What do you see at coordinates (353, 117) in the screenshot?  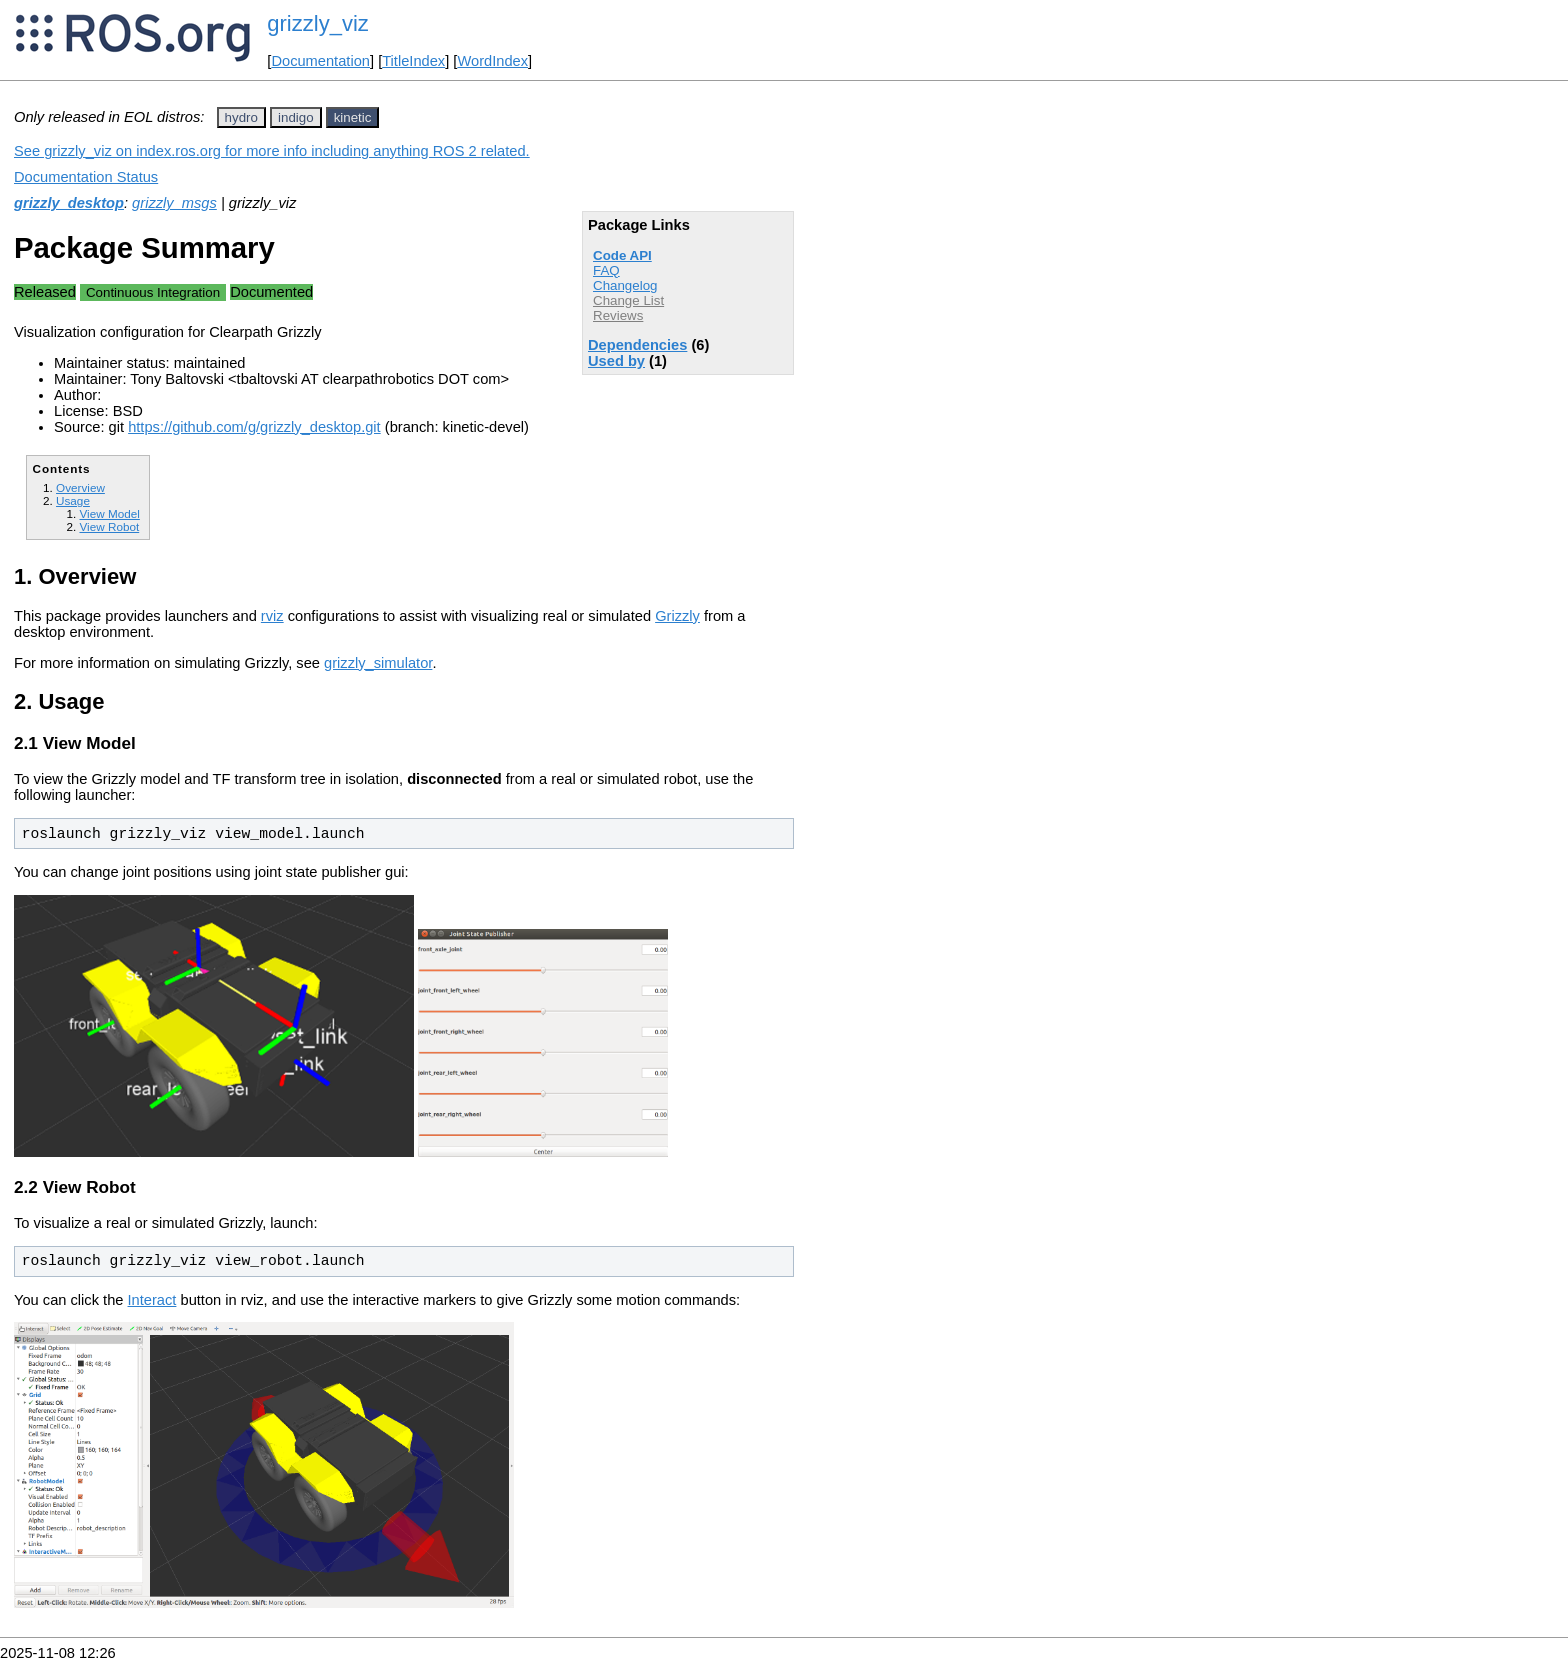 I see `kinetic` at bounding box center [353, 117].